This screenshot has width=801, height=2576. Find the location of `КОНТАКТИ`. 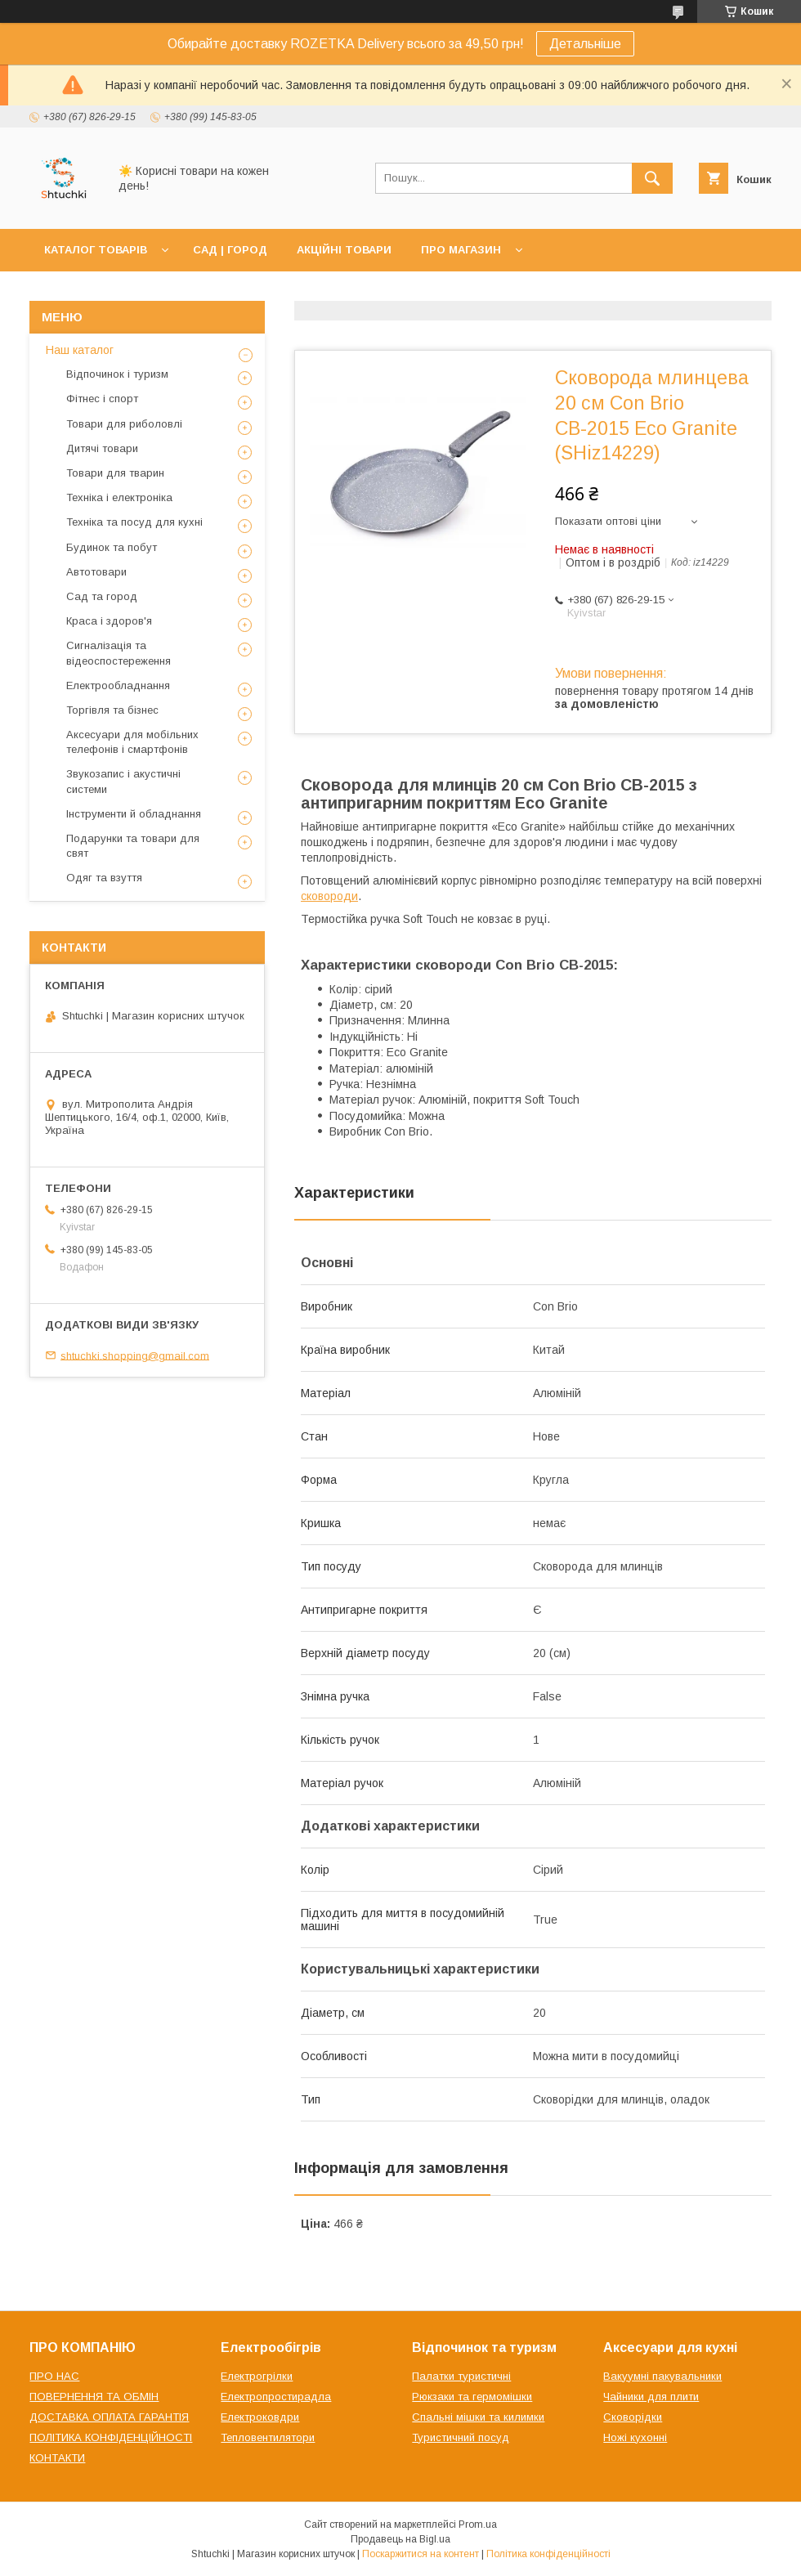

КОНТАКТИ is located at coordinates (57, 2458).